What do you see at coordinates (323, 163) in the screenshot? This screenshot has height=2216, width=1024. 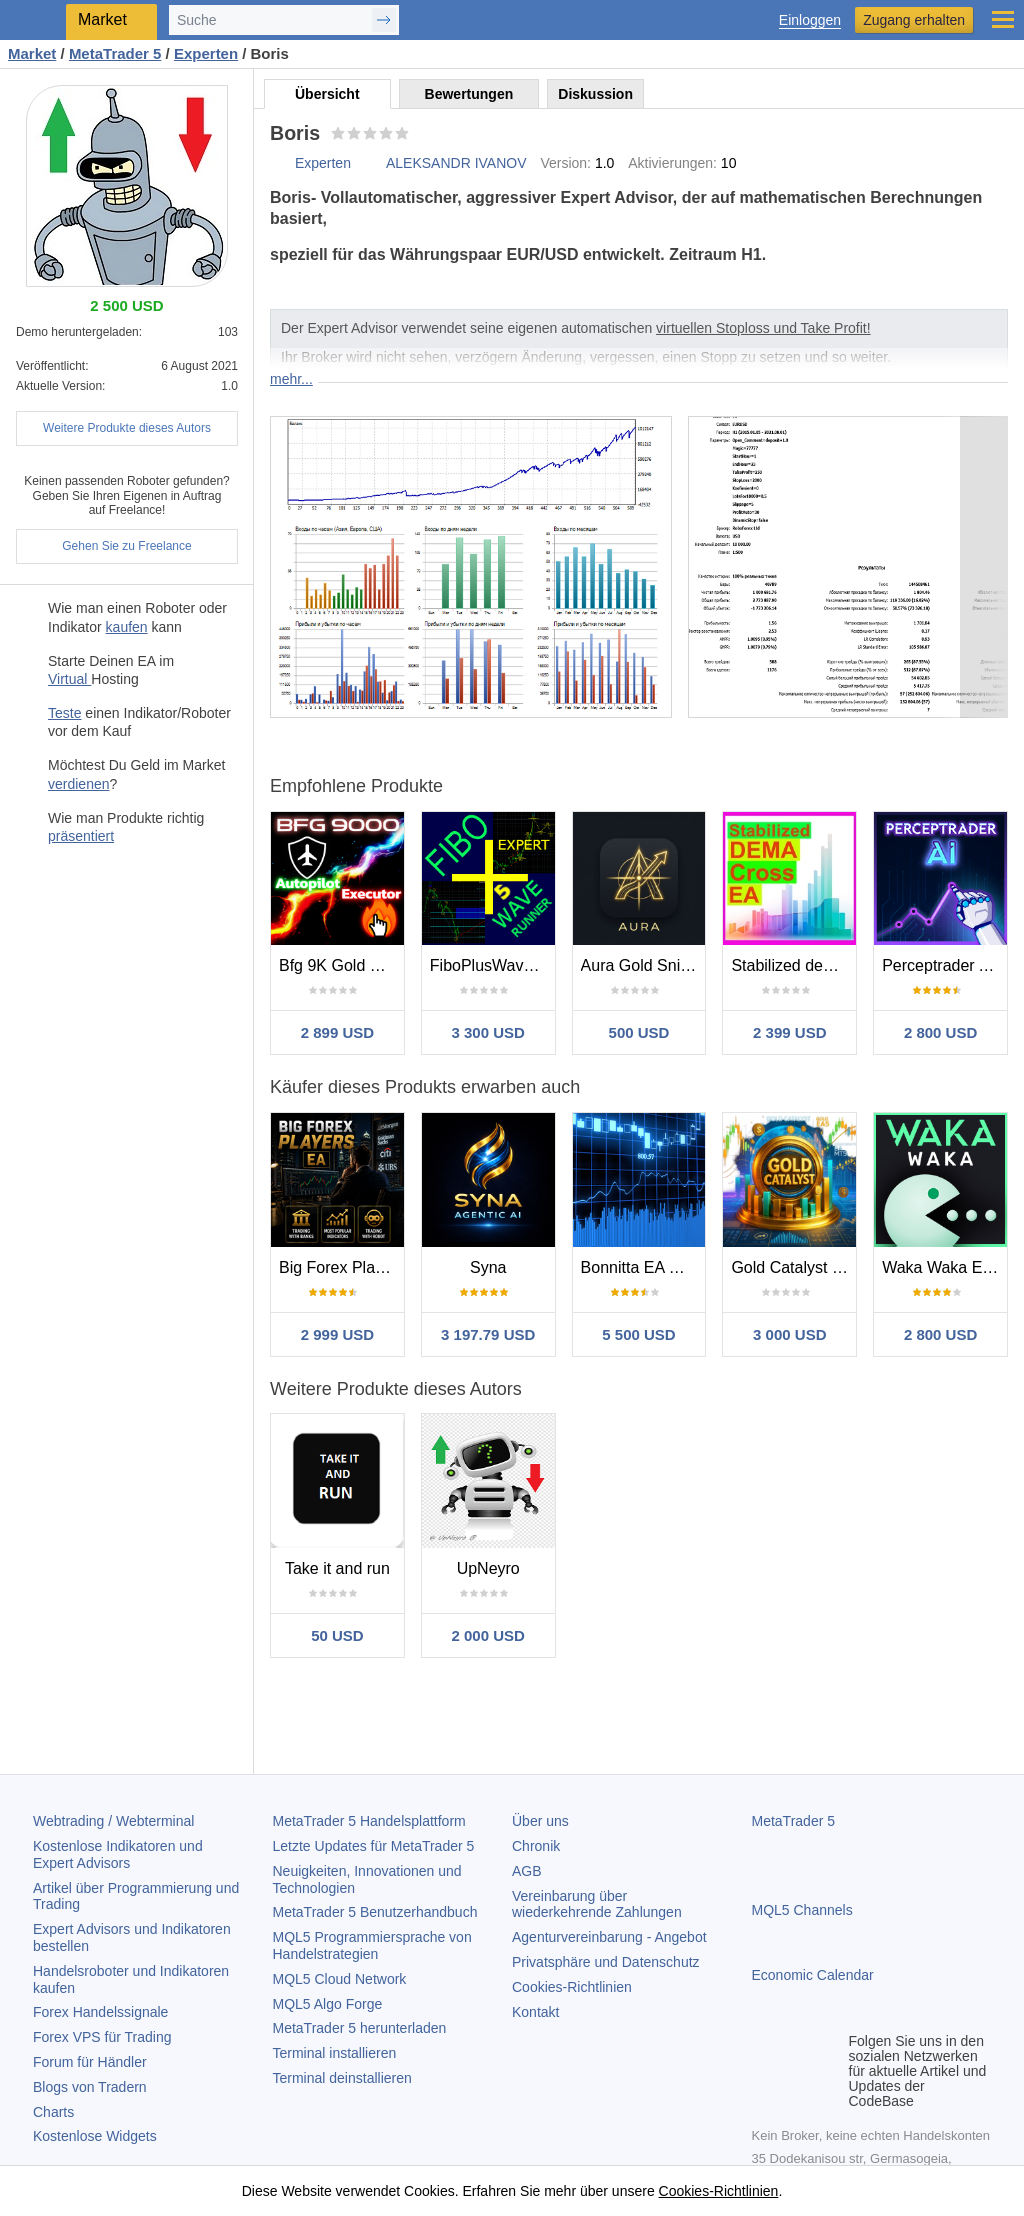 I see `Experten` at bounding box center [323, 163].